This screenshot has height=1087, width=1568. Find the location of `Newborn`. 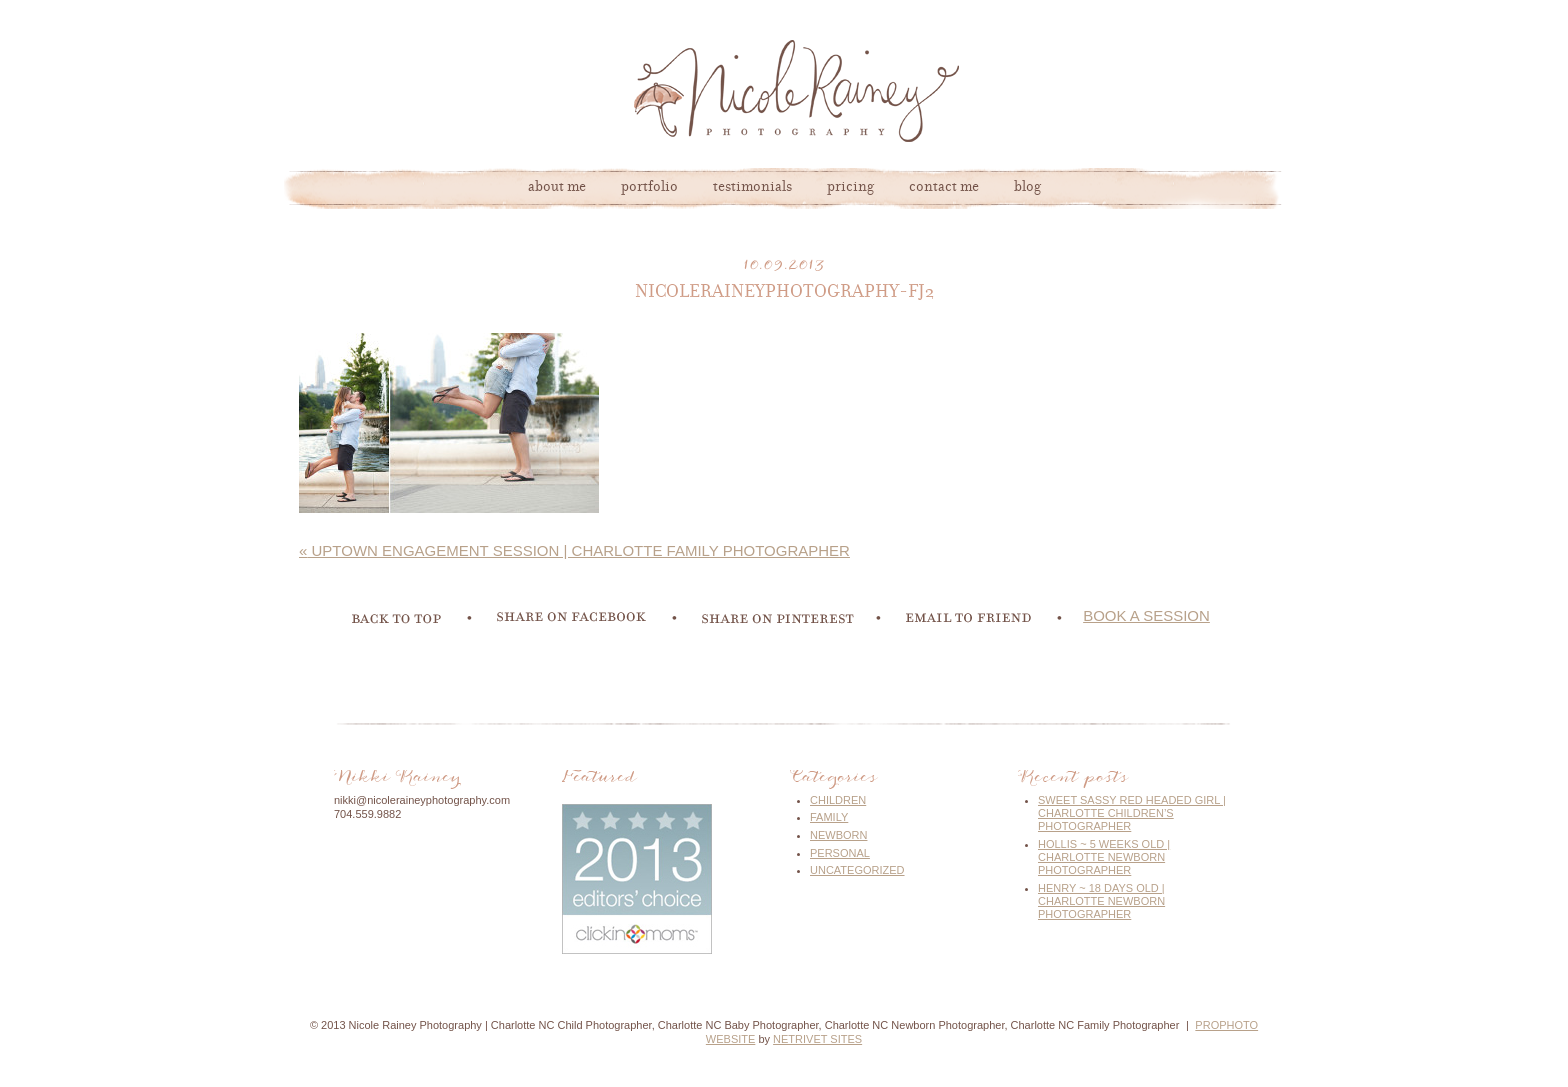

Newborn is located at coordinates (838, 835).